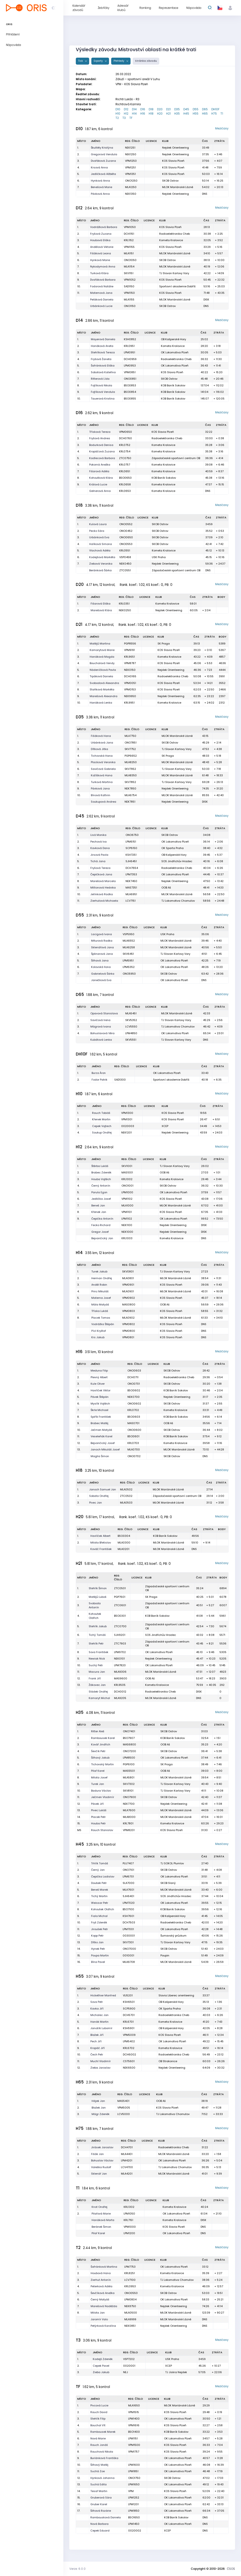 This screenshot has height=2576, width=241. Describe the element at coordinates (98, 2412) in the screenshot. I see `Rauch David` at that location.